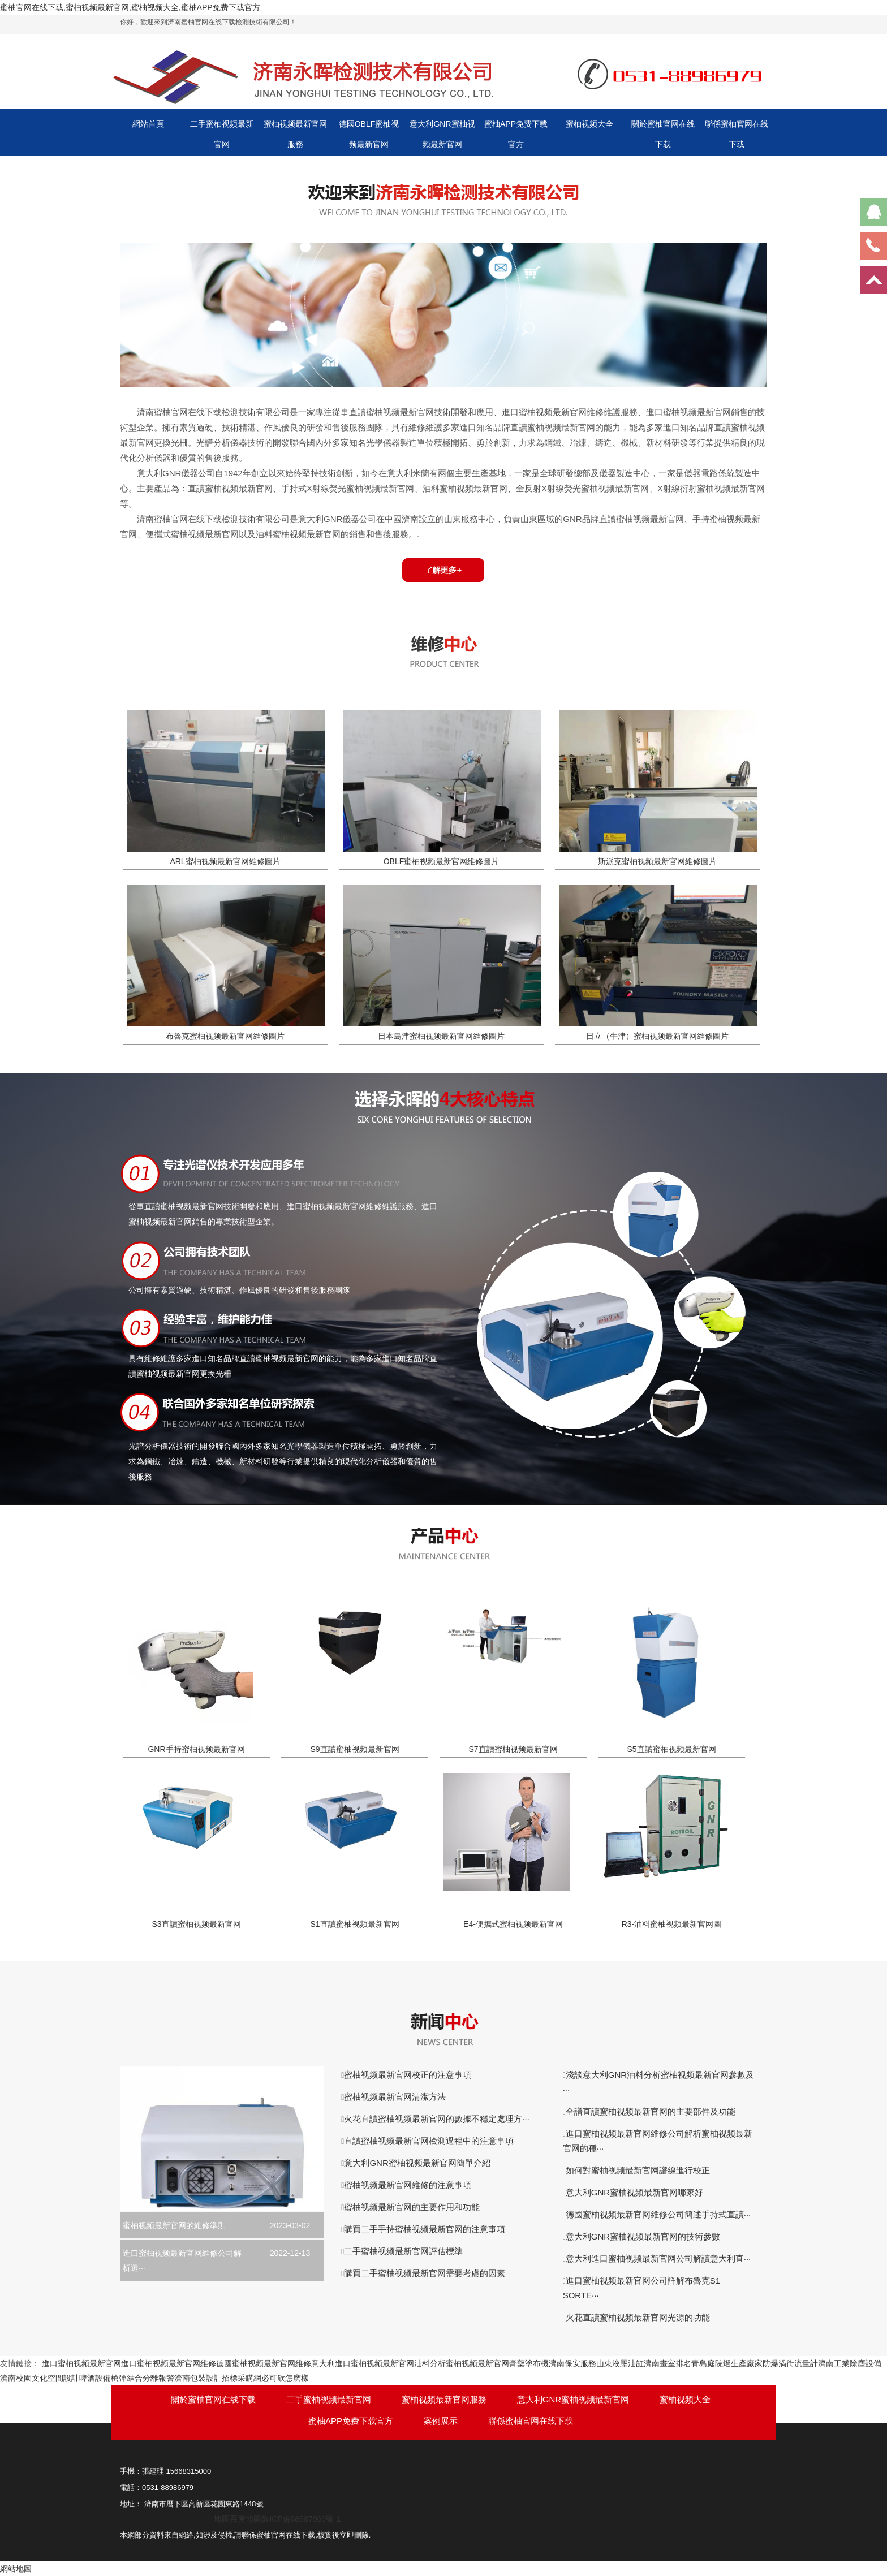  I want to click on 蜜柚视频最新官网服務, so click(295, 134).